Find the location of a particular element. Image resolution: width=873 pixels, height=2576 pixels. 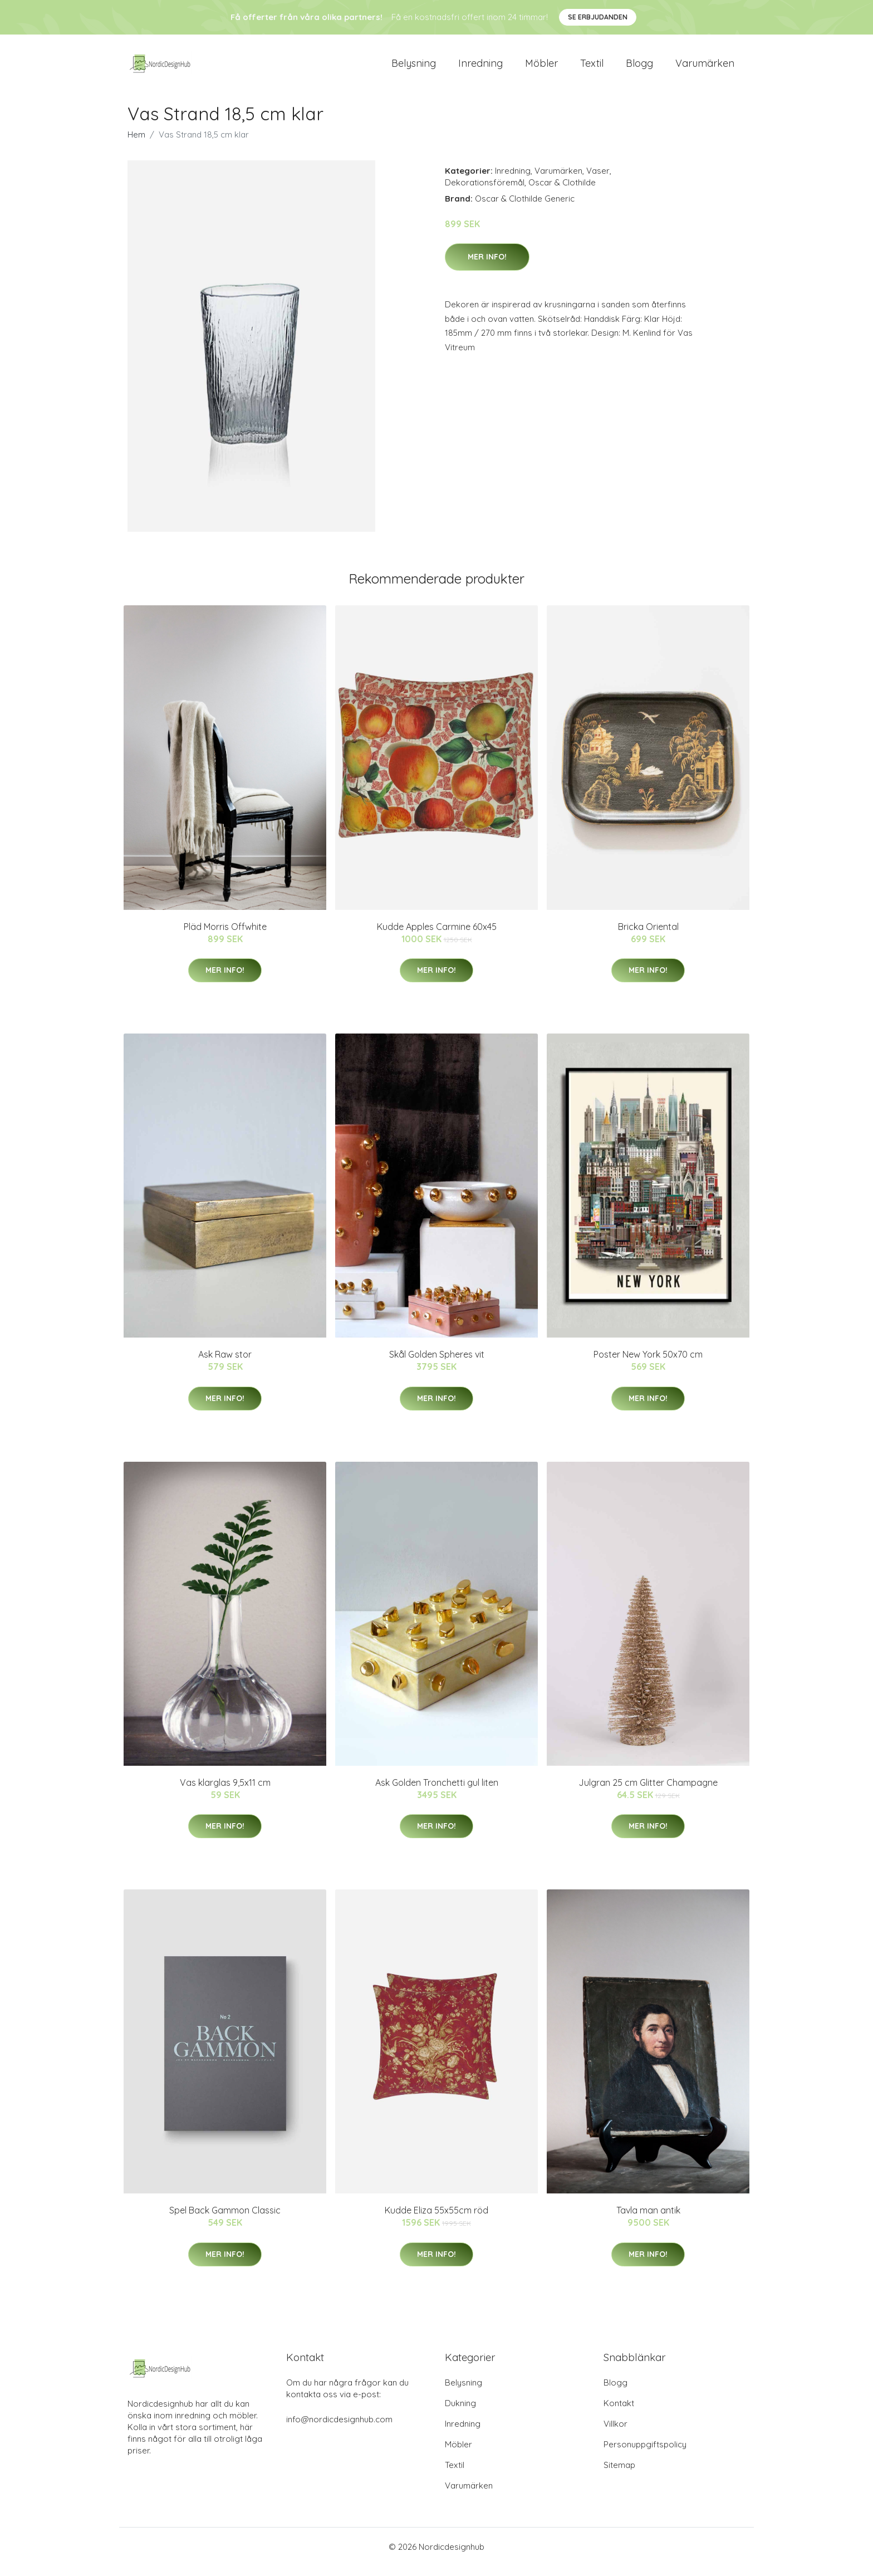

Mer Info! is located at coordinates (487, 266).